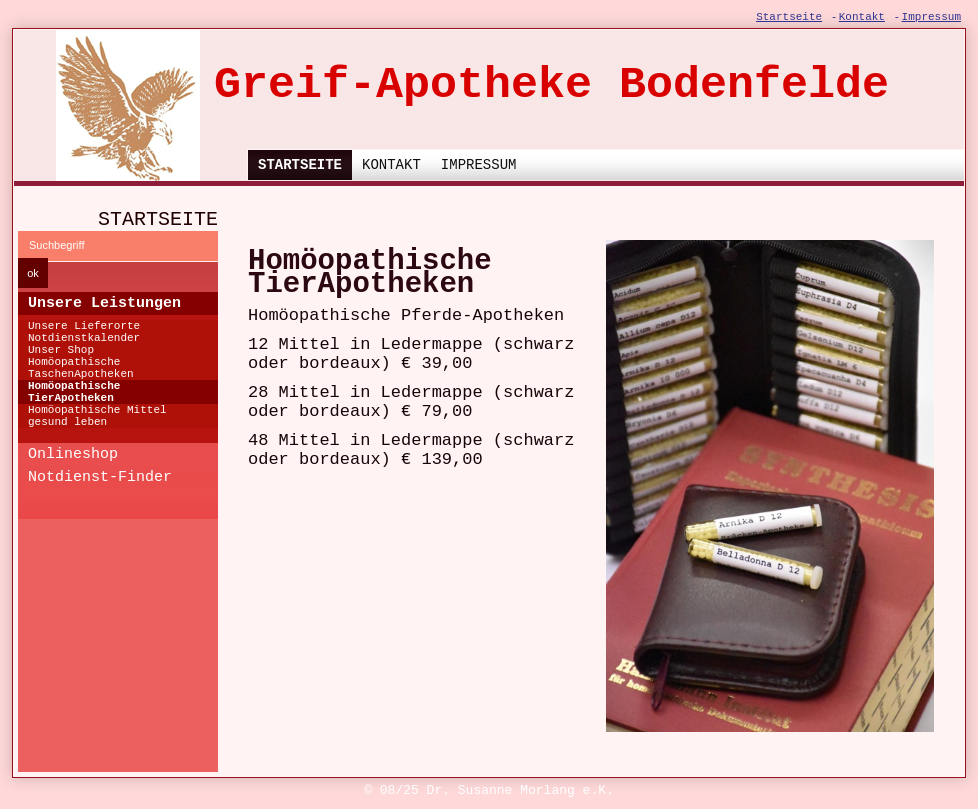 This screenshot has width=978, height=809. I want to click on Notdienstkalender, so click(84, 338).